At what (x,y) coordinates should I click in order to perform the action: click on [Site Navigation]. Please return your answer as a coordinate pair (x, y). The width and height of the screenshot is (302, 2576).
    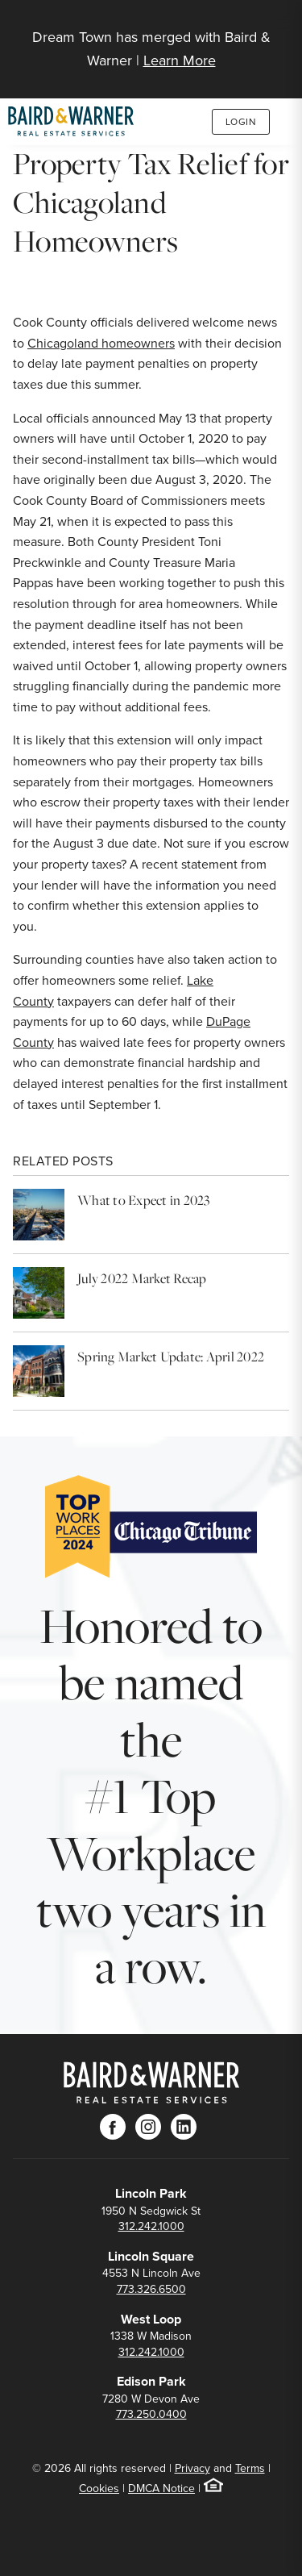
    Looking at the image, I should click on (282, 25).